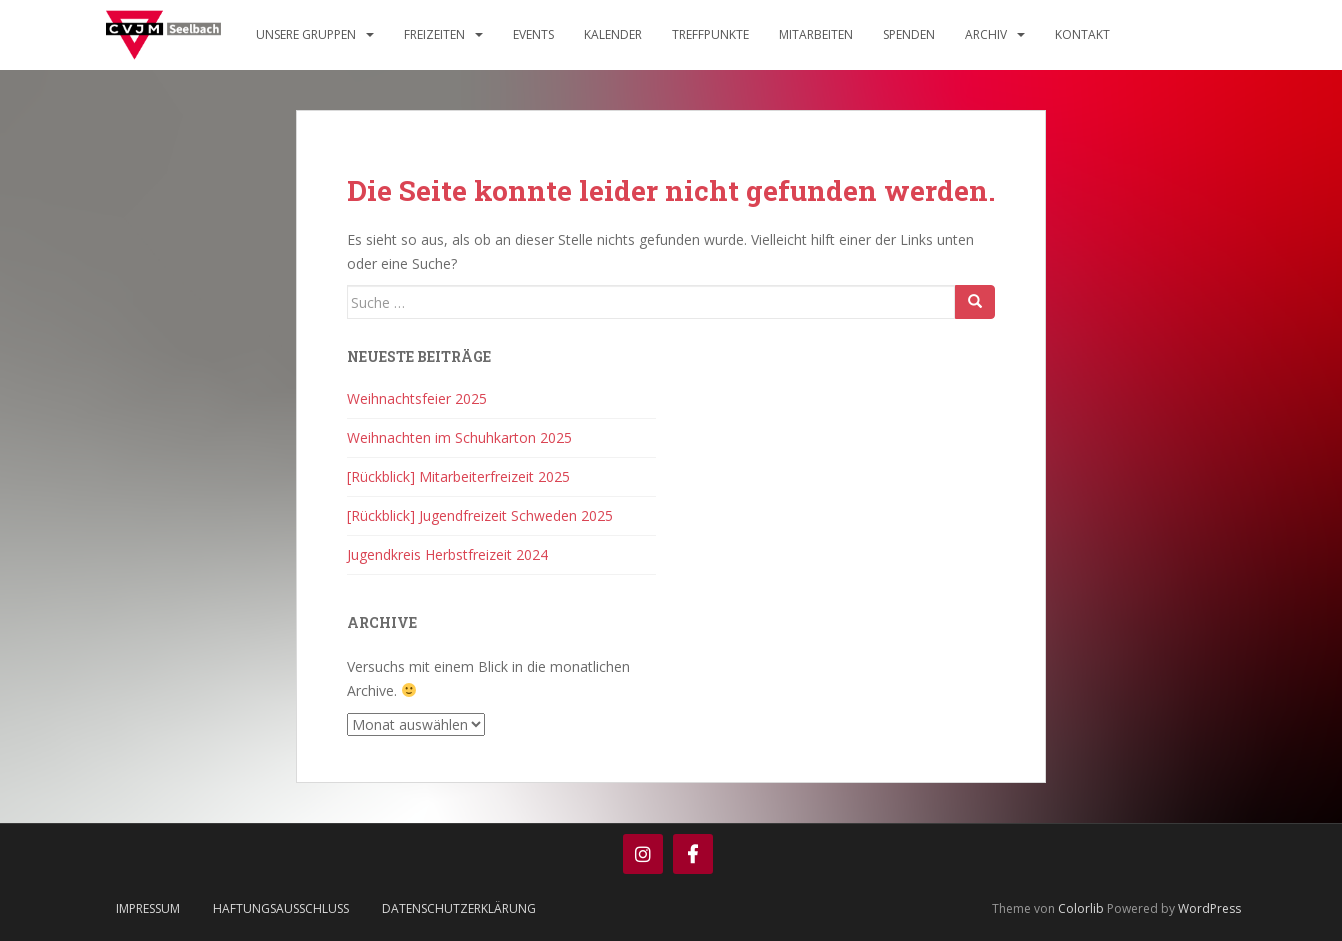 This screenshot has height=941, width=1342. What do you see at coordinates (1082, 34) in the screenshot?
I see `Kontakt` at bounding box center [1082, 34].